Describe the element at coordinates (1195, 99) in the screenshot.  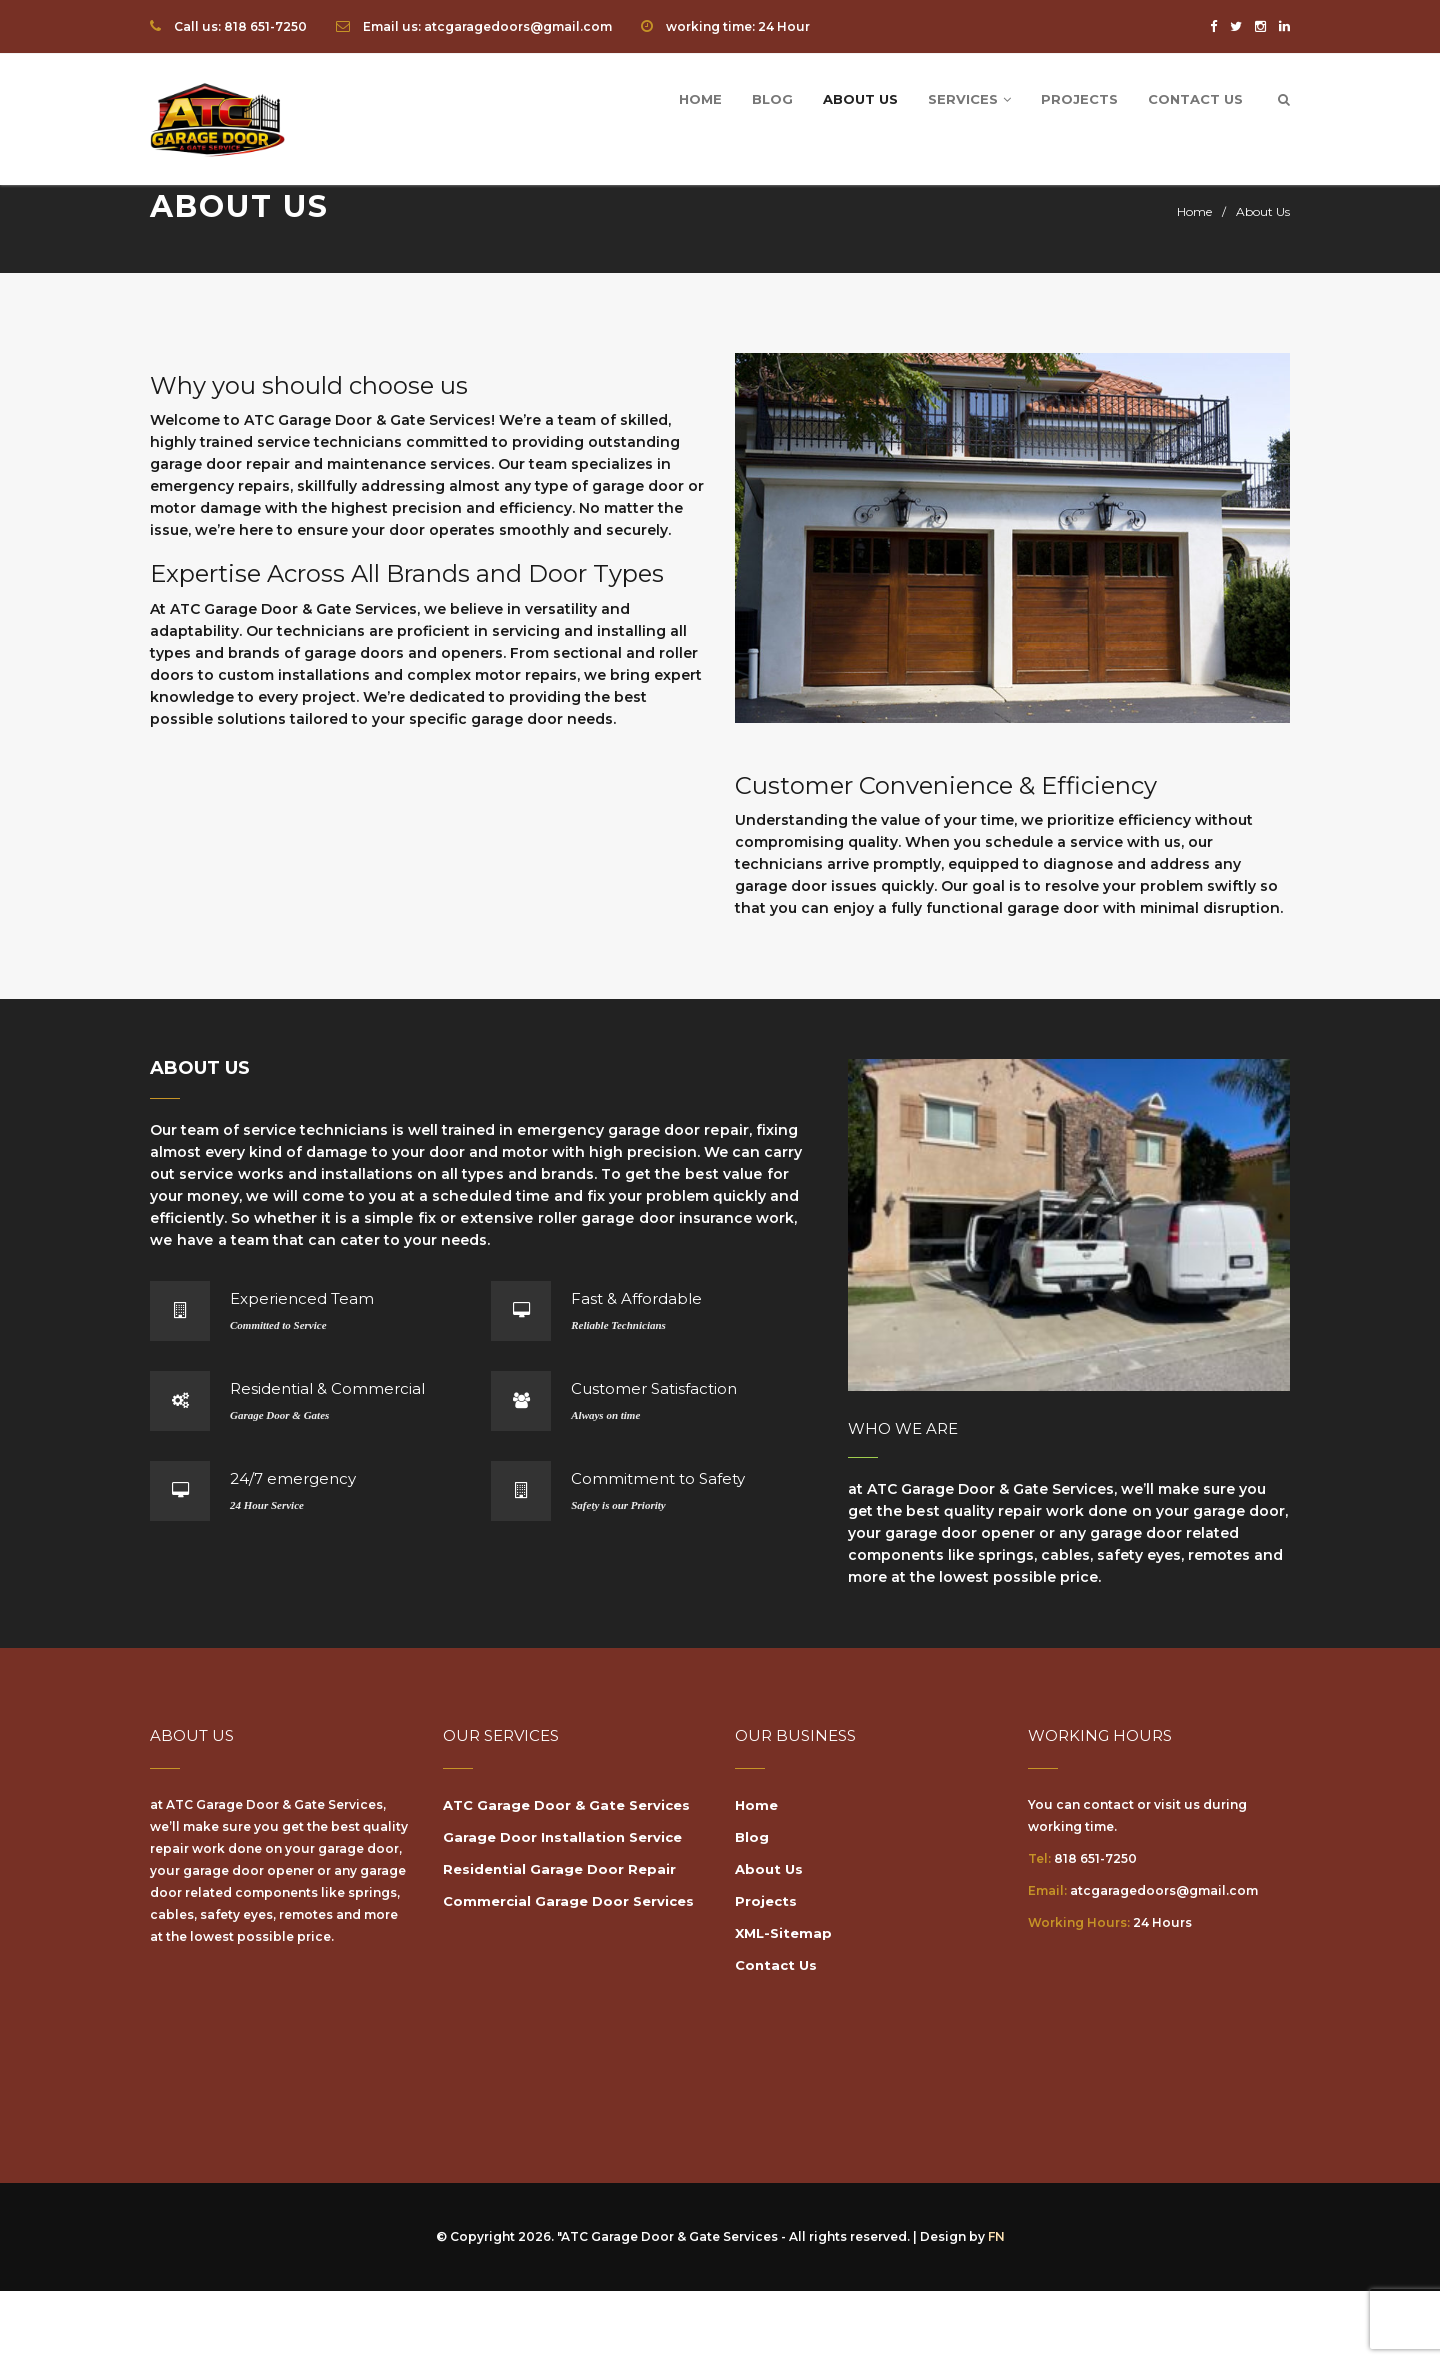
I see `Contact Us` at that location.